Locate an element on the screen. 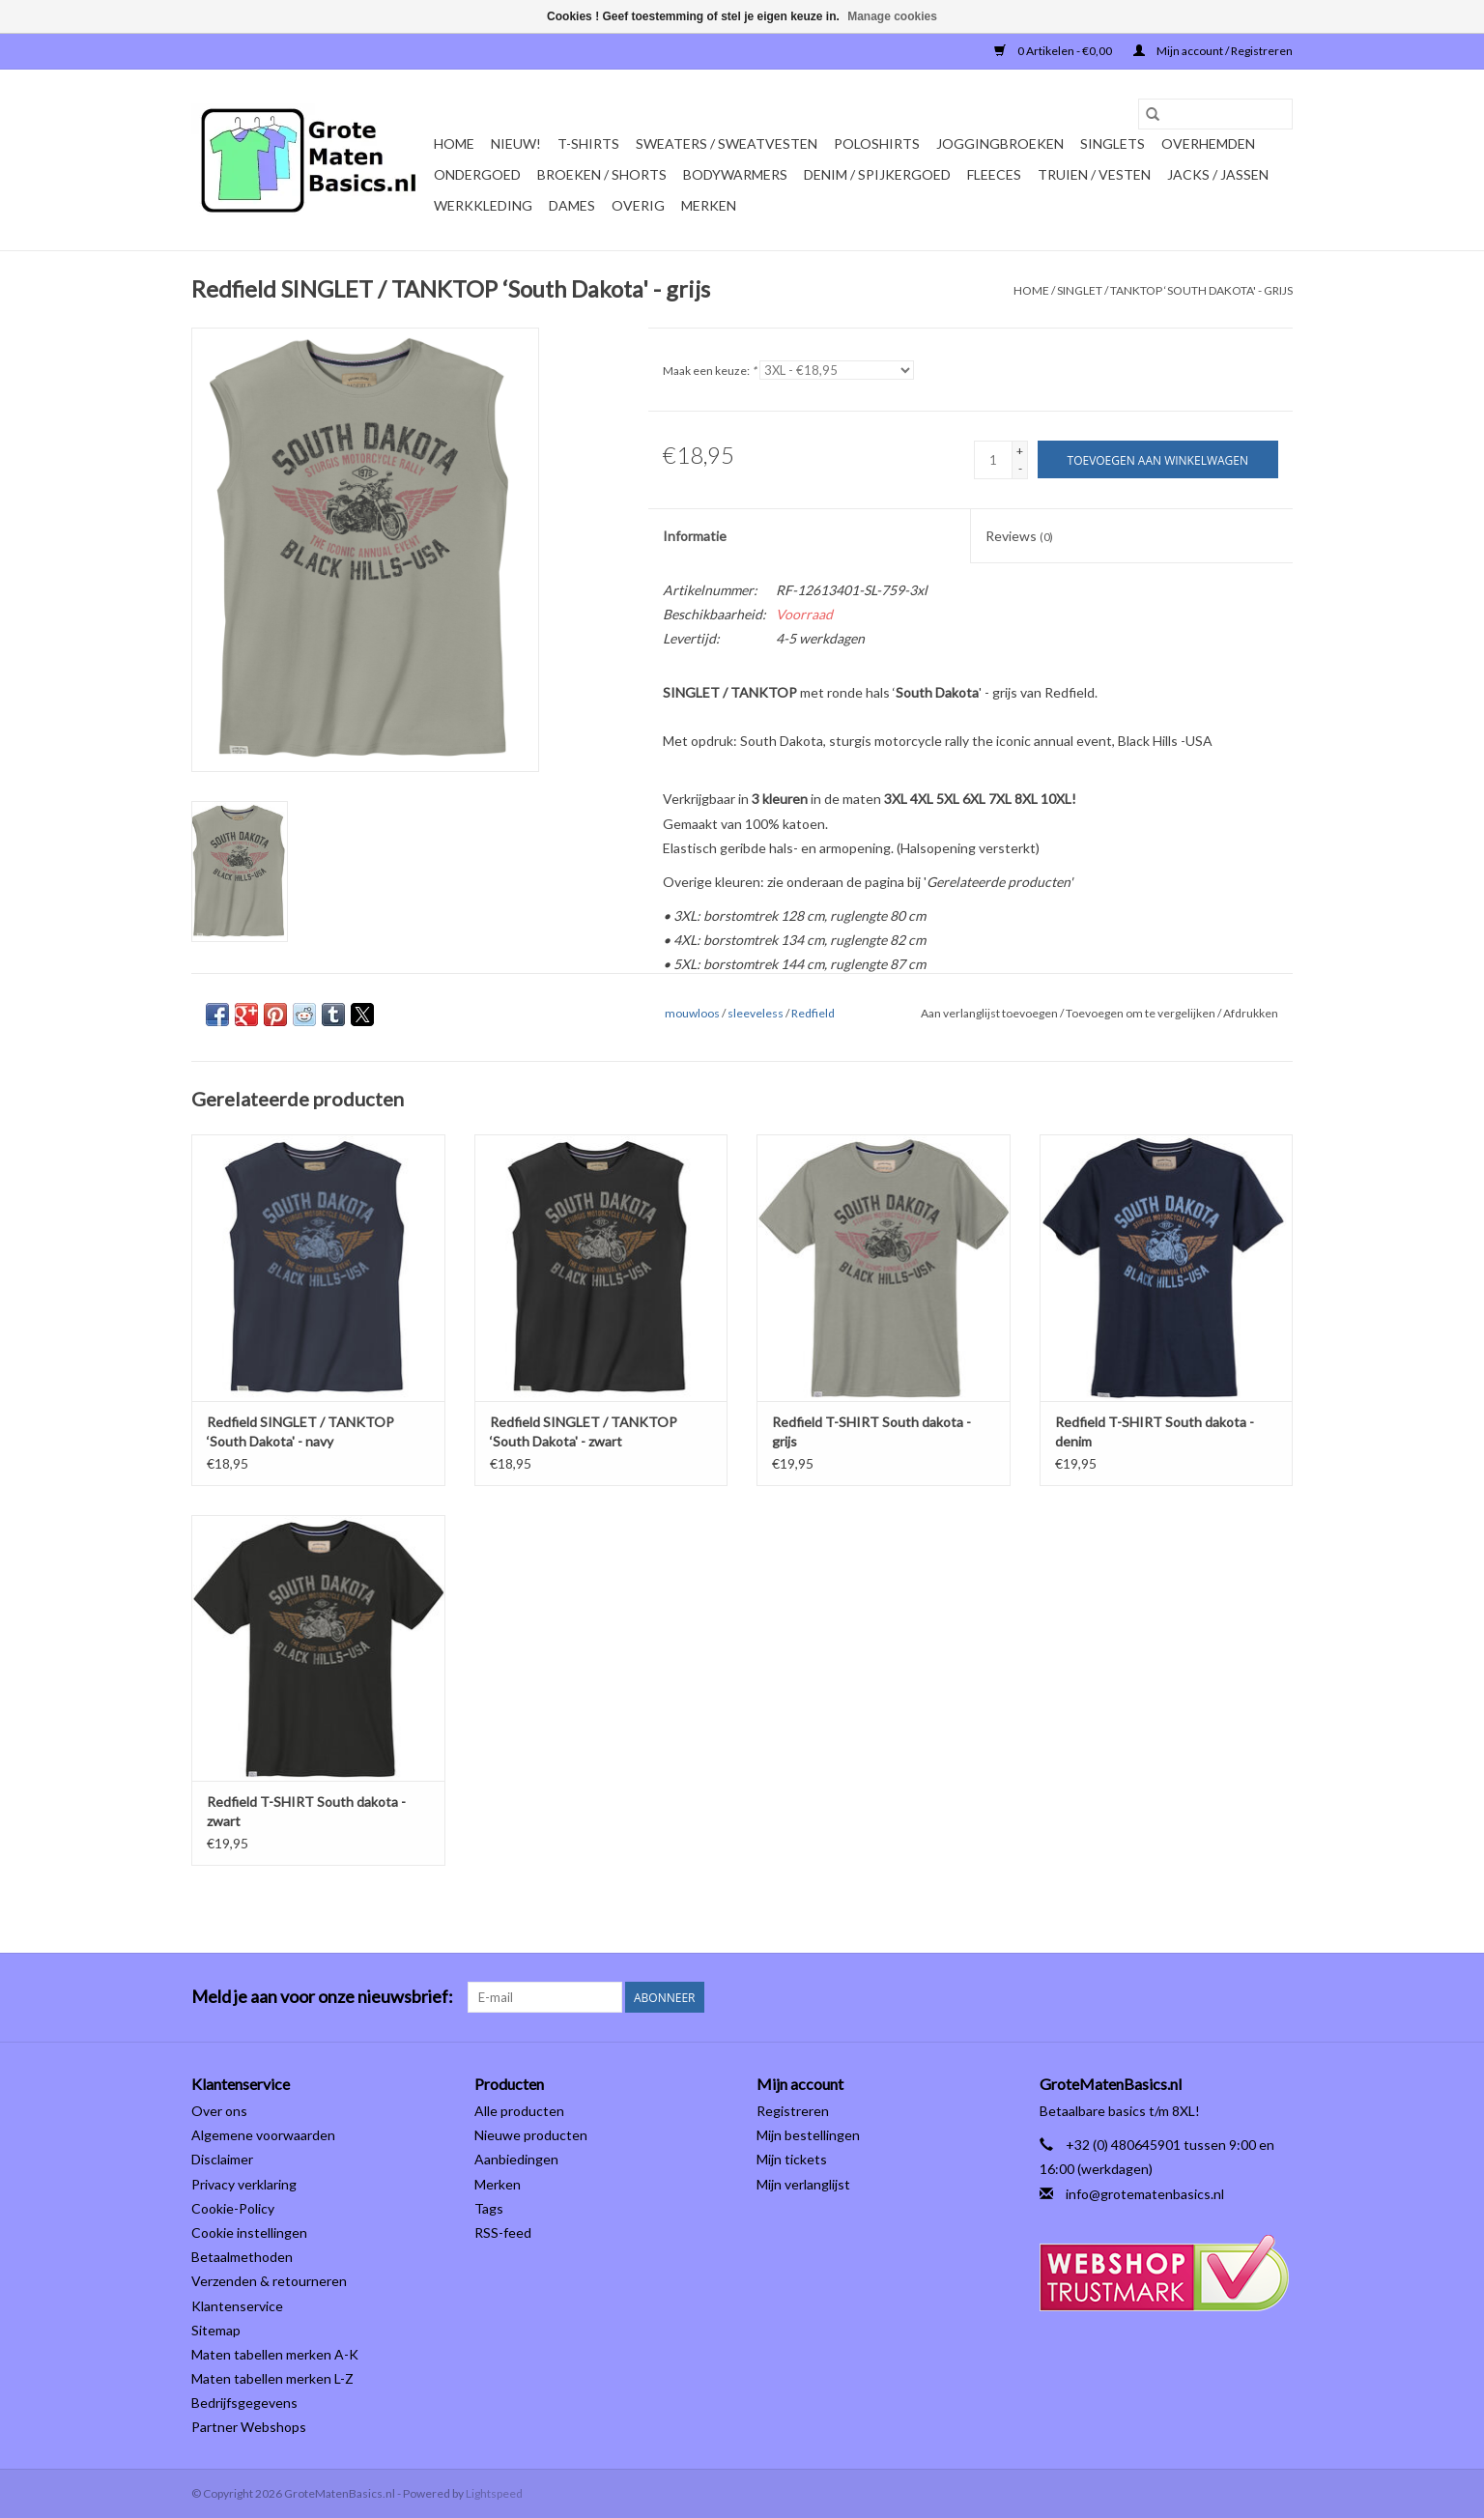 Image resolution: width=1484 pixels, height=2518 pixels. DAMES is located at coordinates (572, 205).